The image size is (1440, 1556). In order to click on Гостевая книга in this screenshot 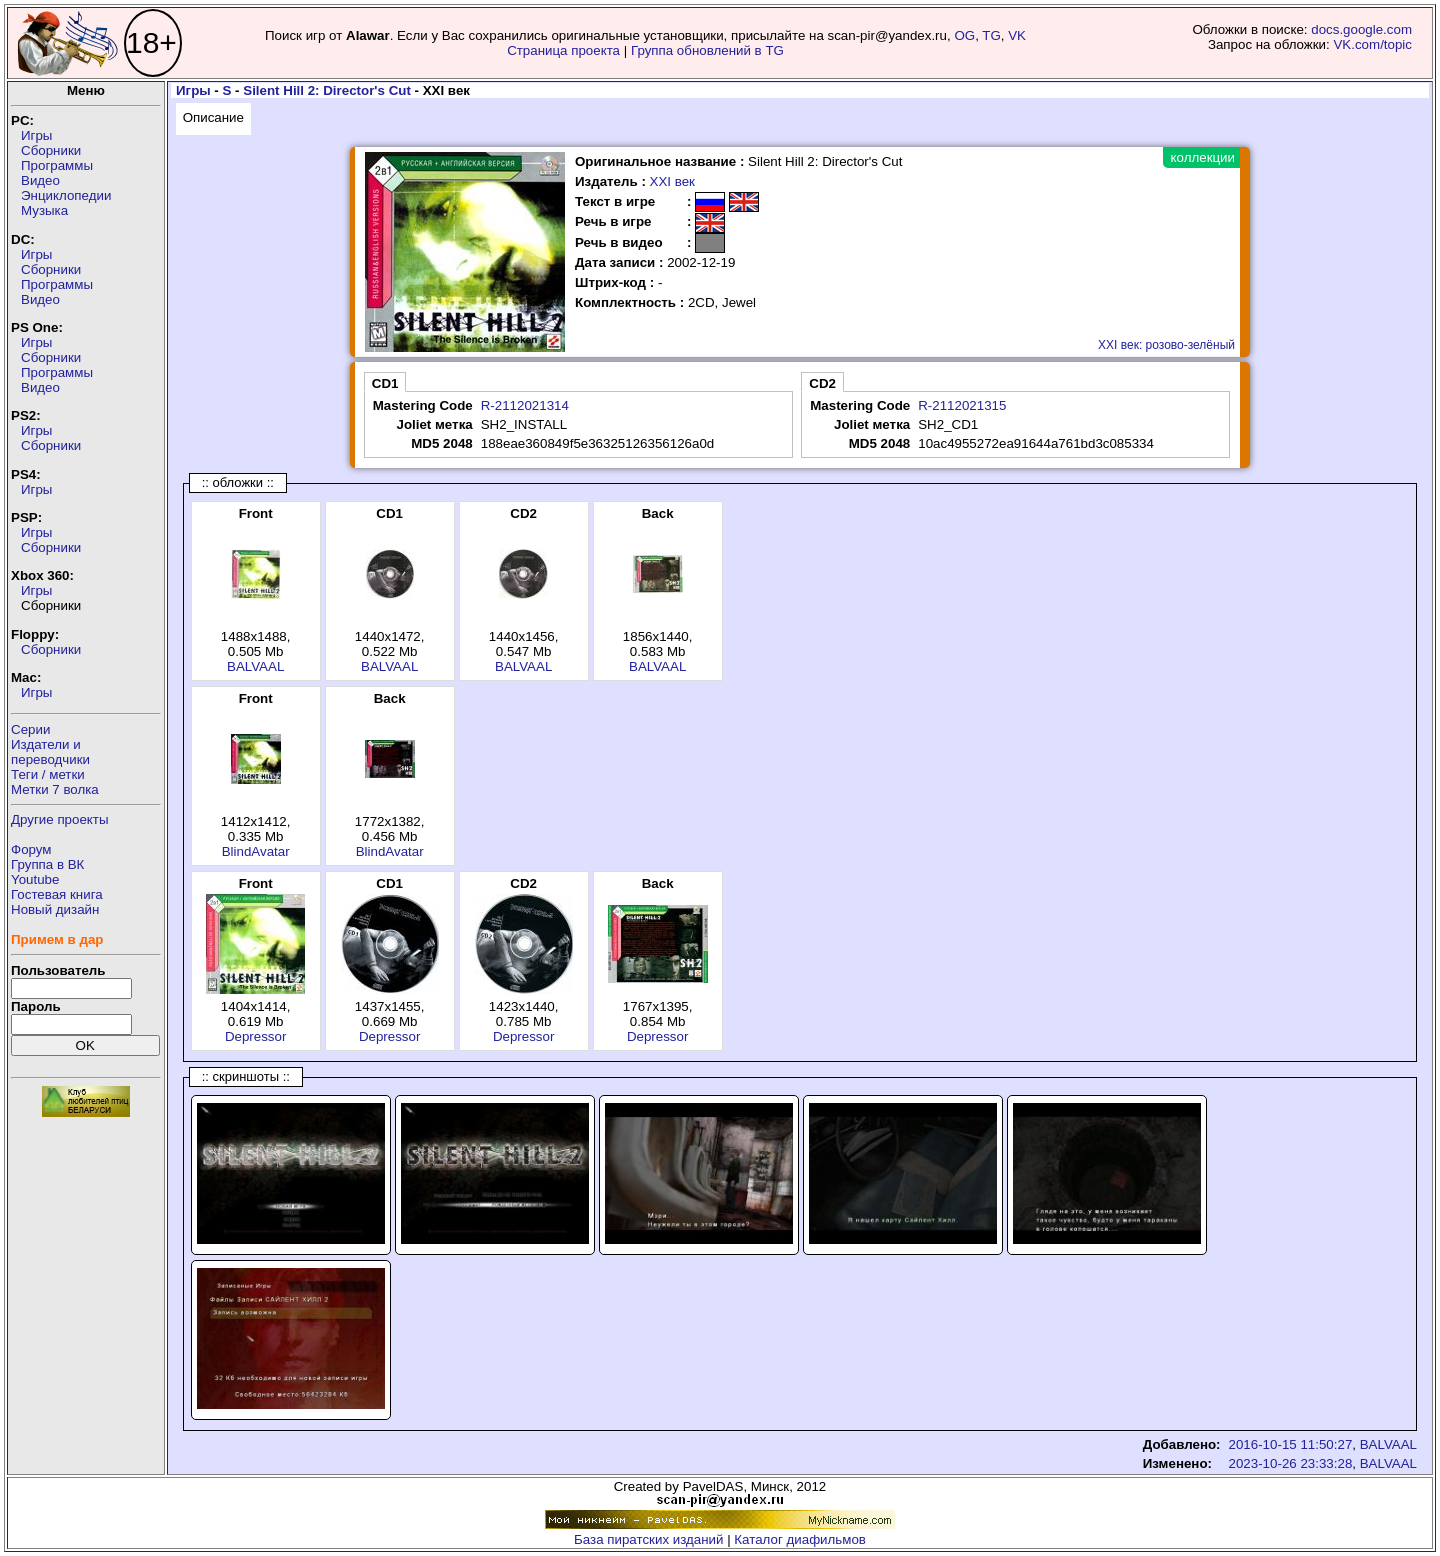, I will do `click(57, 894)`.